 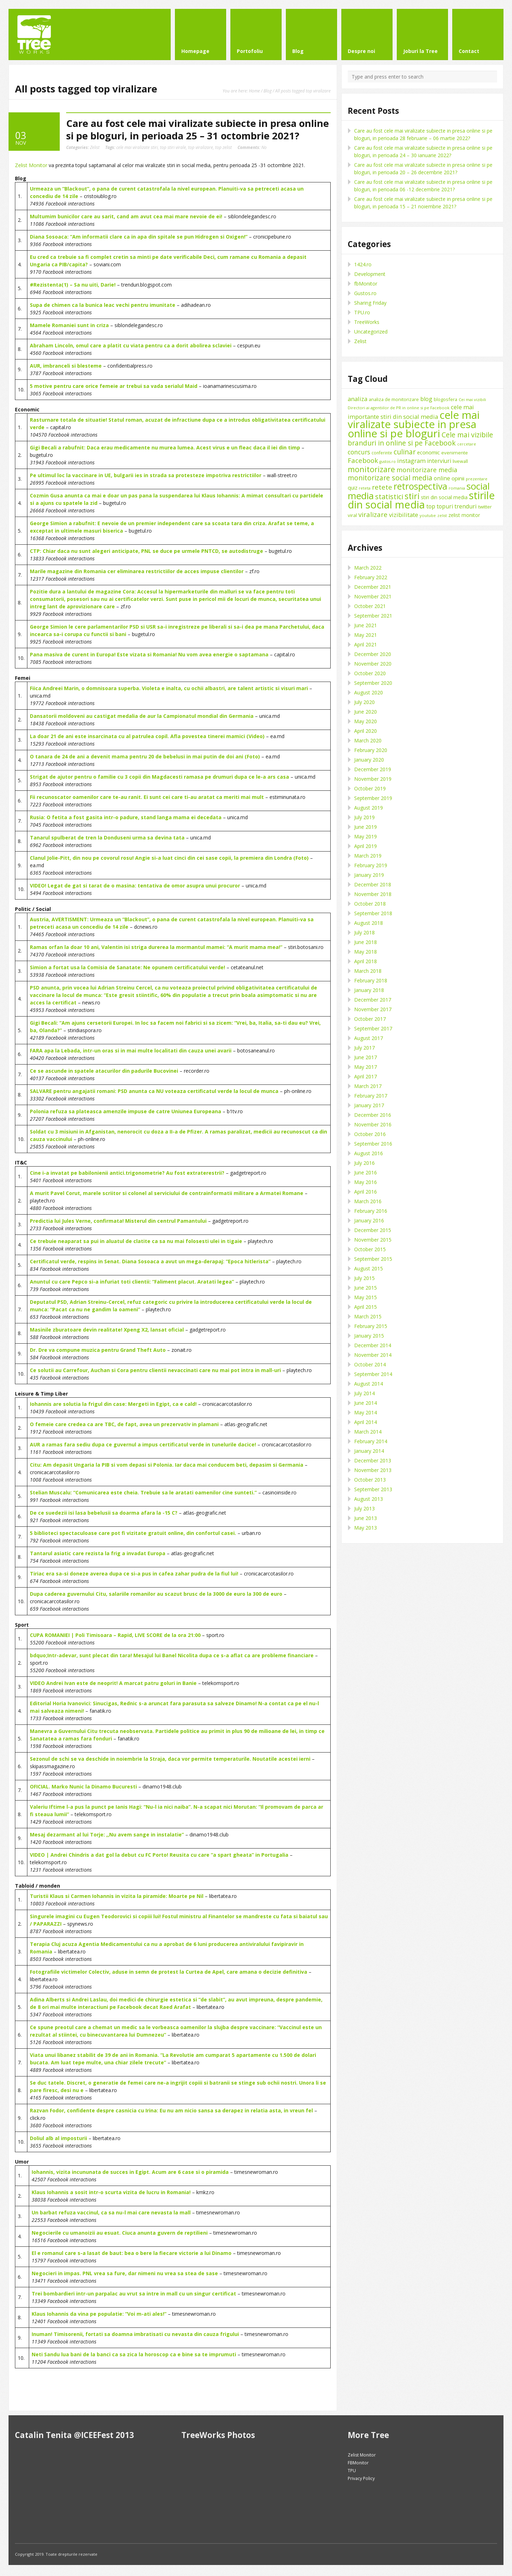 I want to click on retete [retete (27 items)], so click(x=382, y=486).